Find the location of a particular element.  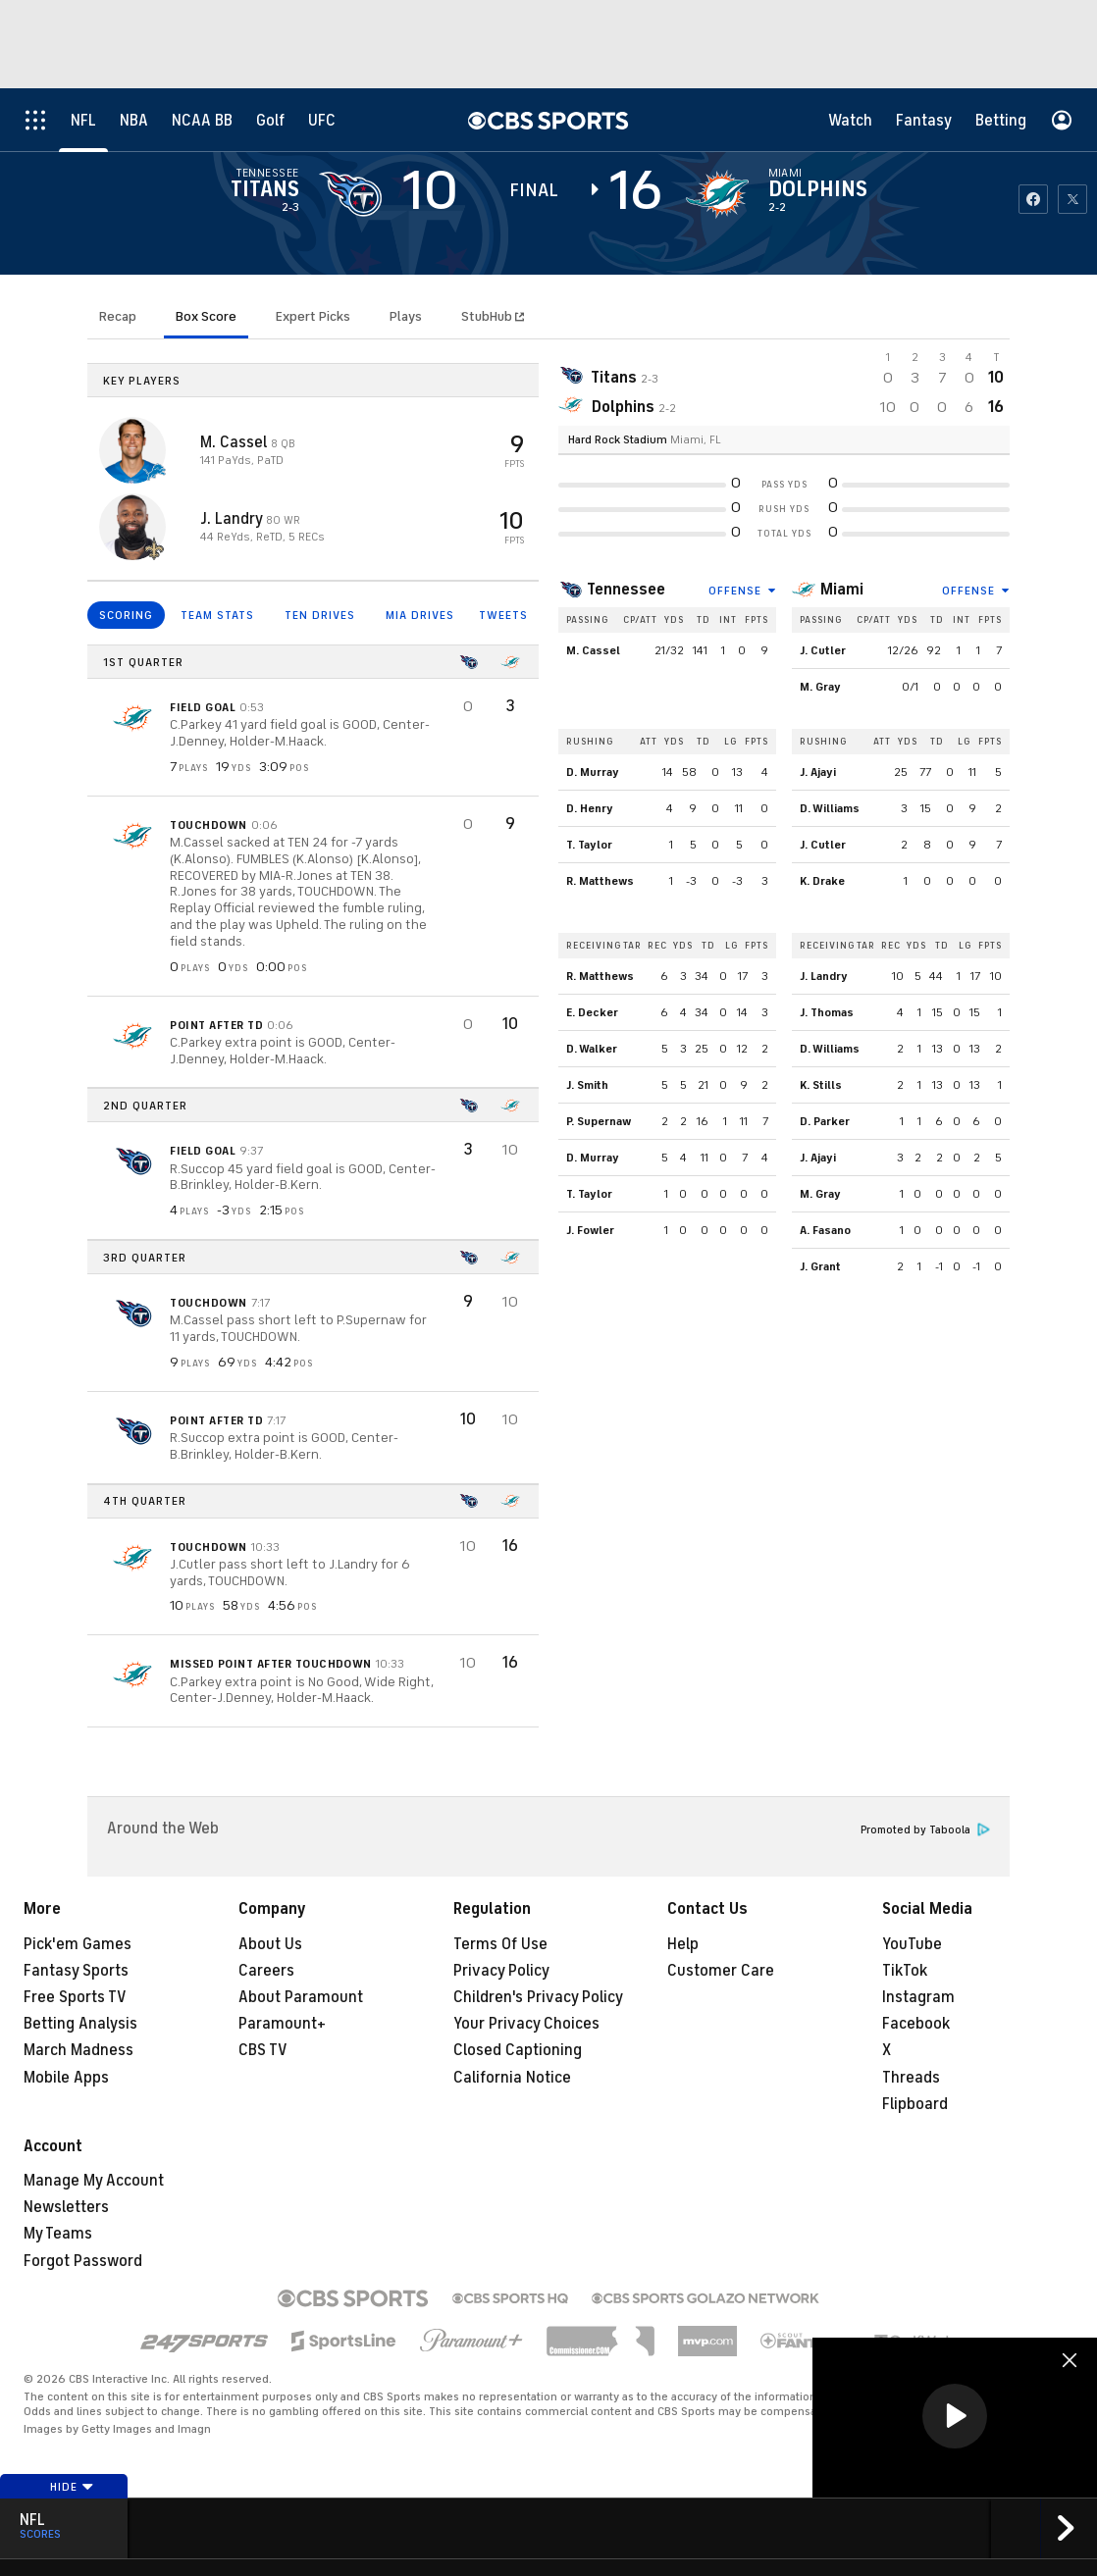

[home team page] is located at coordinates (717, 194).